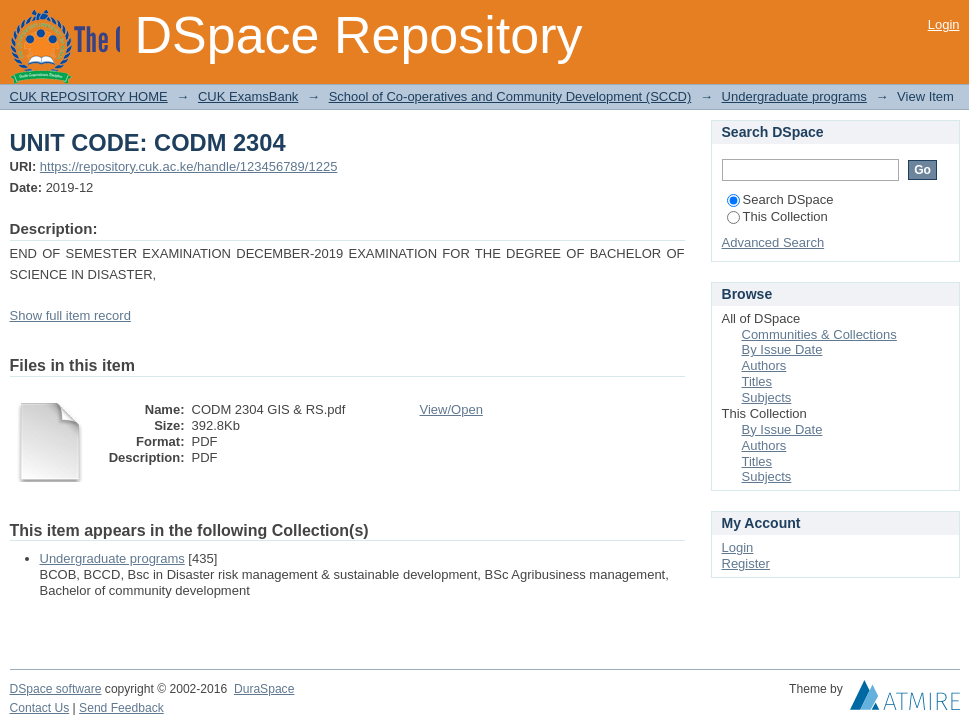 This screenshot has height=720, width=969. I want to click on Register, so click(746, 563).